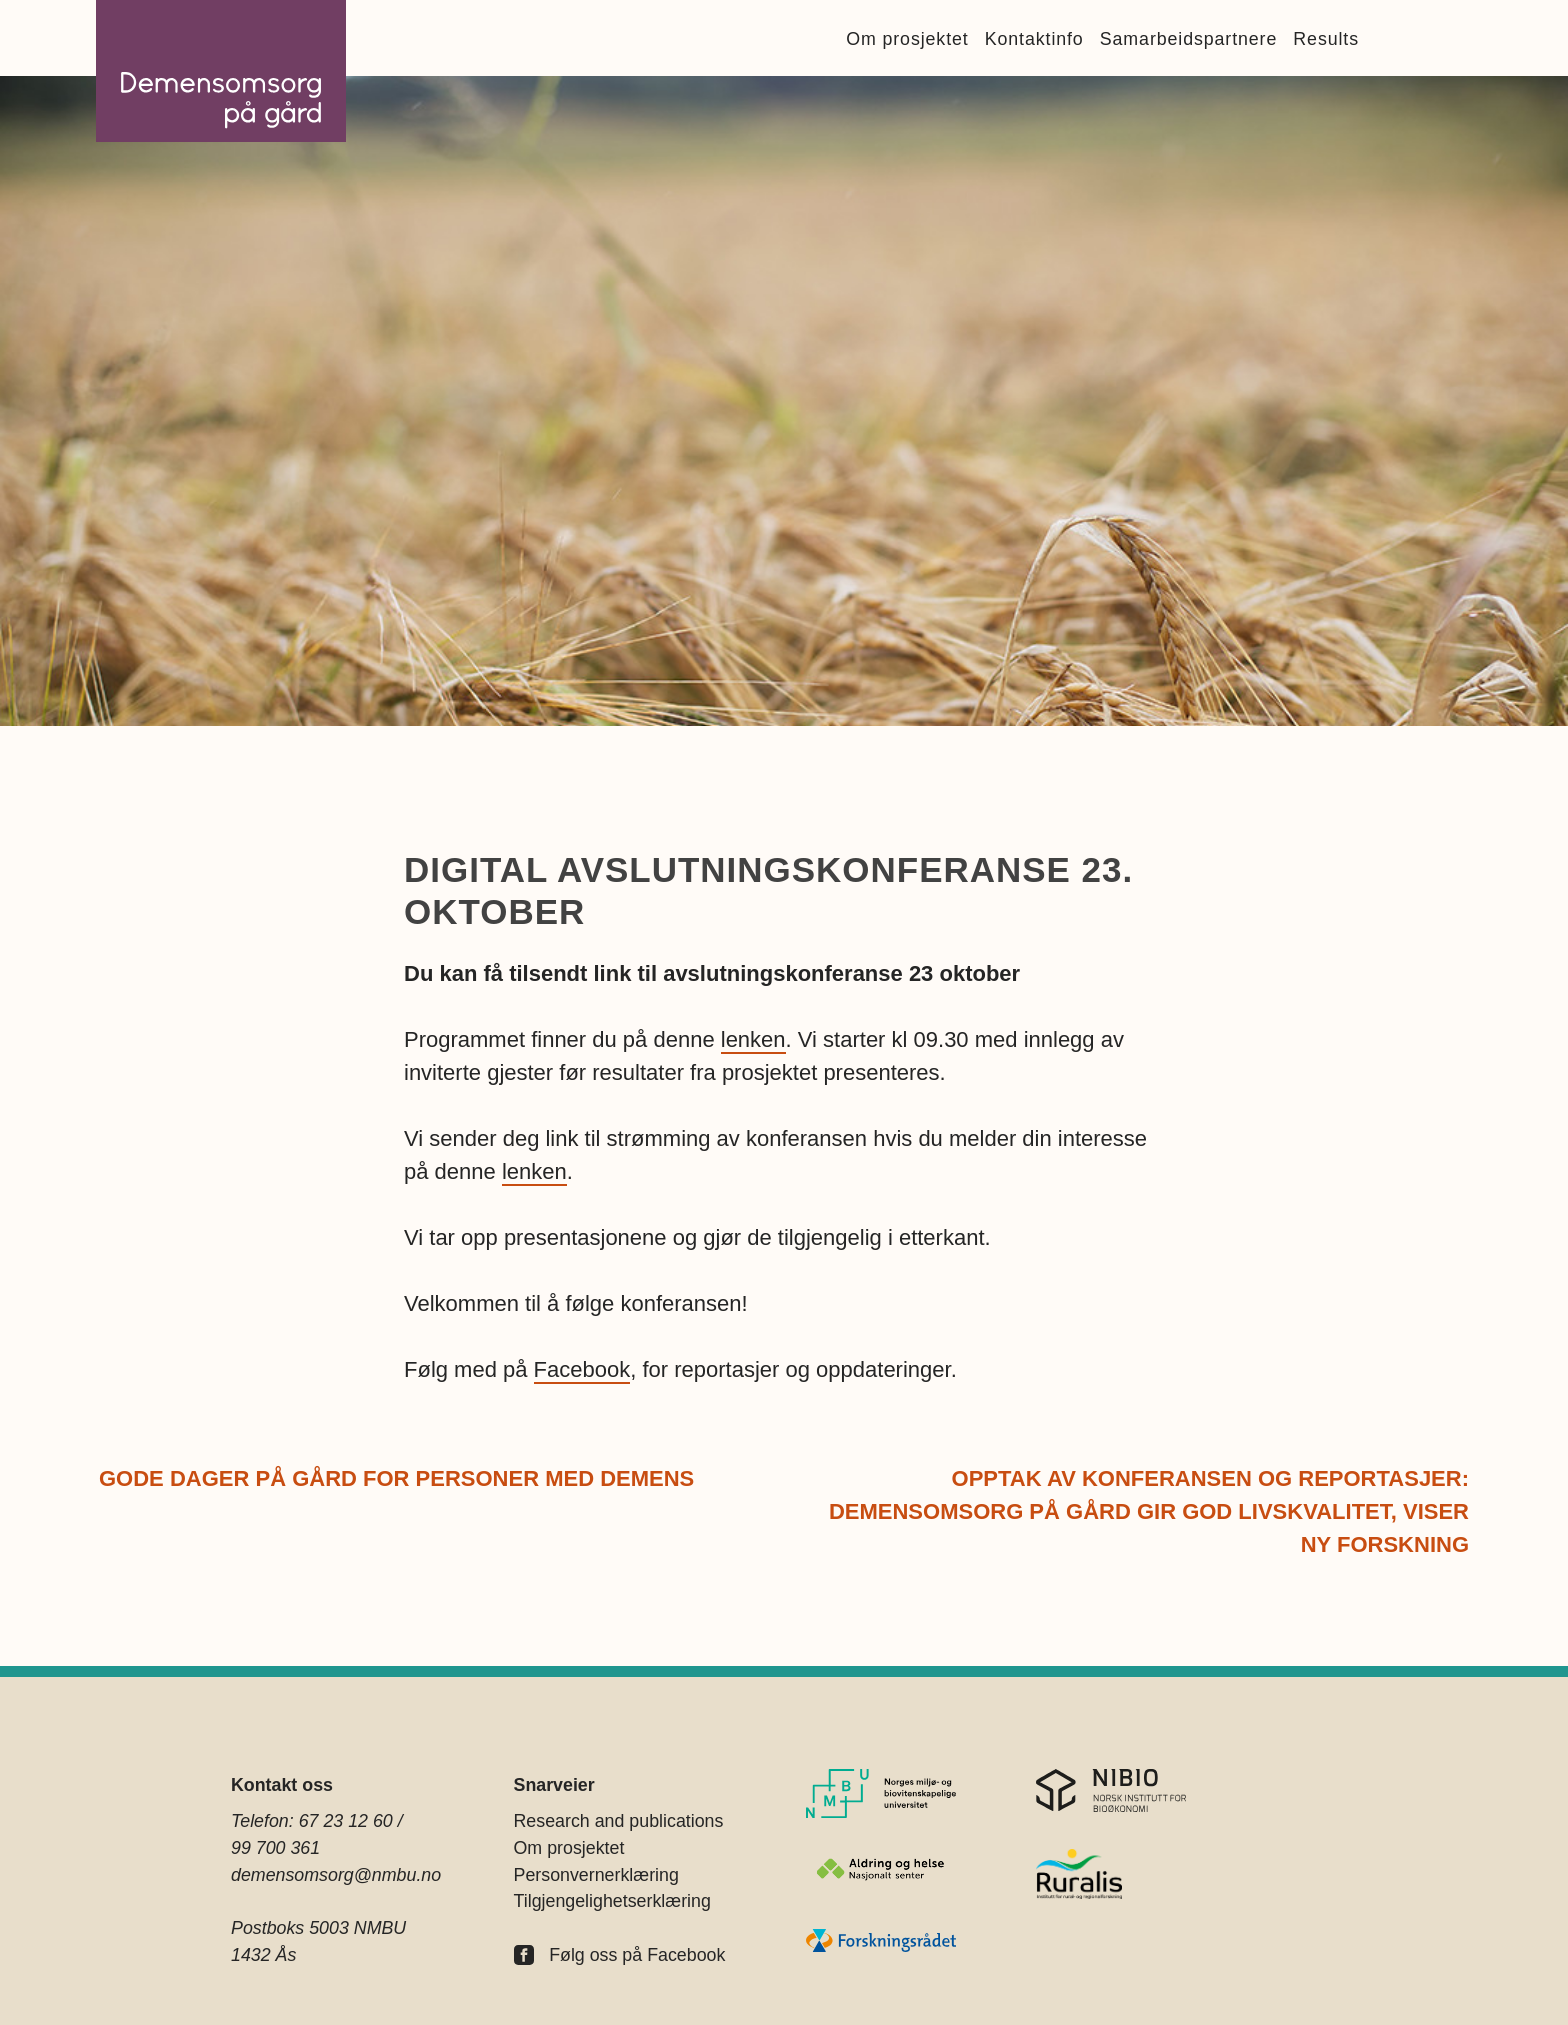 This screenshot has width=1568, height=2025. What do you see at coordinates (907, 39) in the screenshot?
I see `Om prosjektet` at bounding box center [907, 39].